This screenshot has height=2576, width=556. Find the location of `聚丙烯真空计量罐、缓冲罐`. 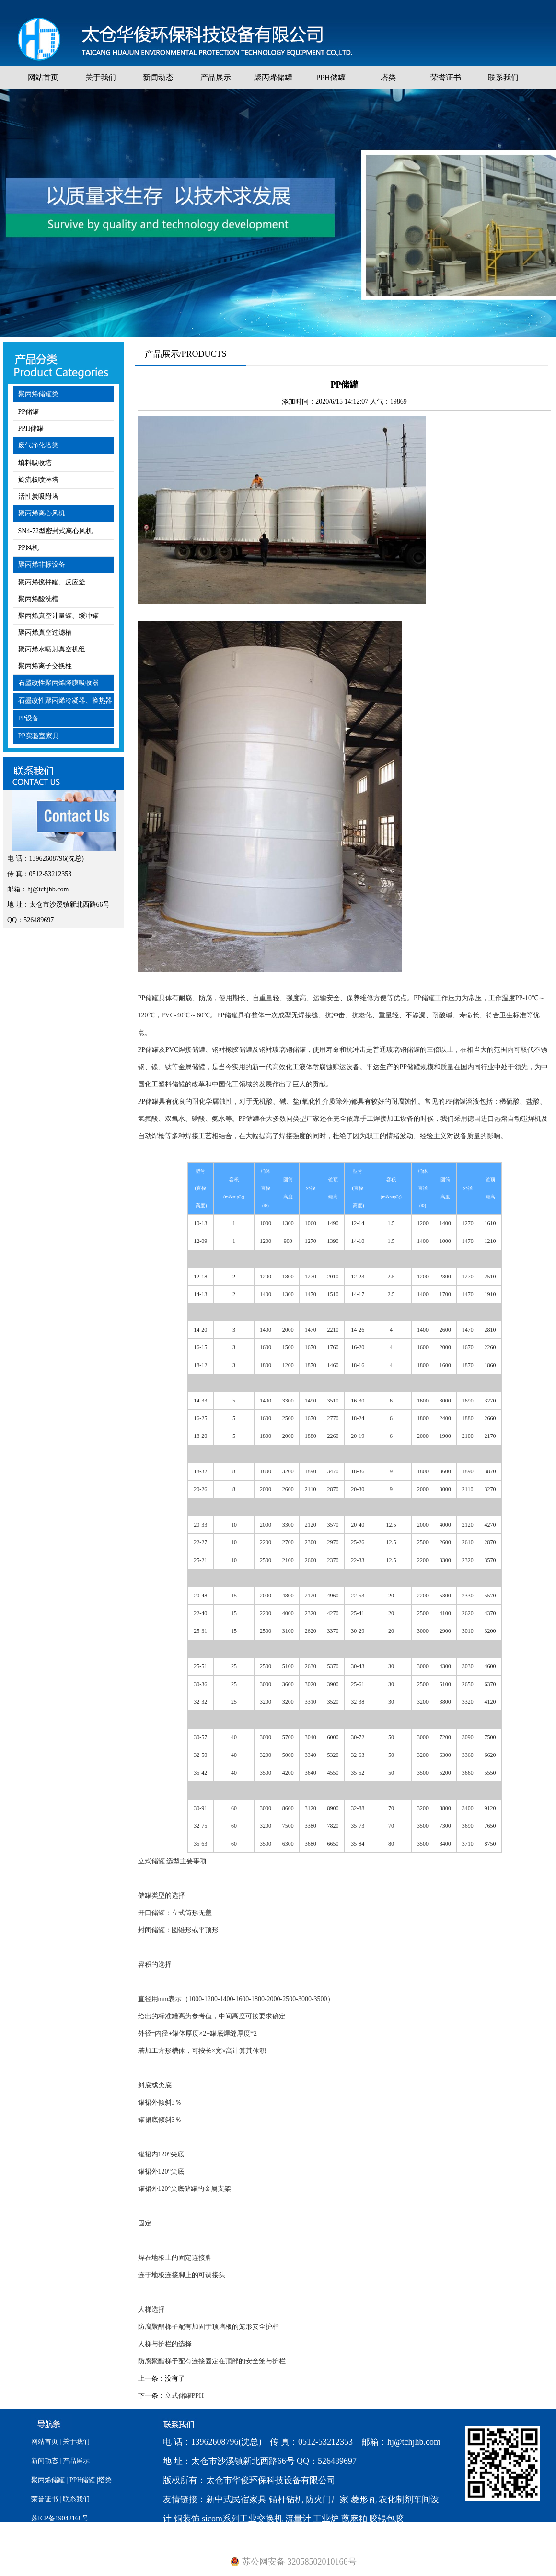

聚丙烯真空计量罐、缓冲罐 is located at coordinates (58, 615).